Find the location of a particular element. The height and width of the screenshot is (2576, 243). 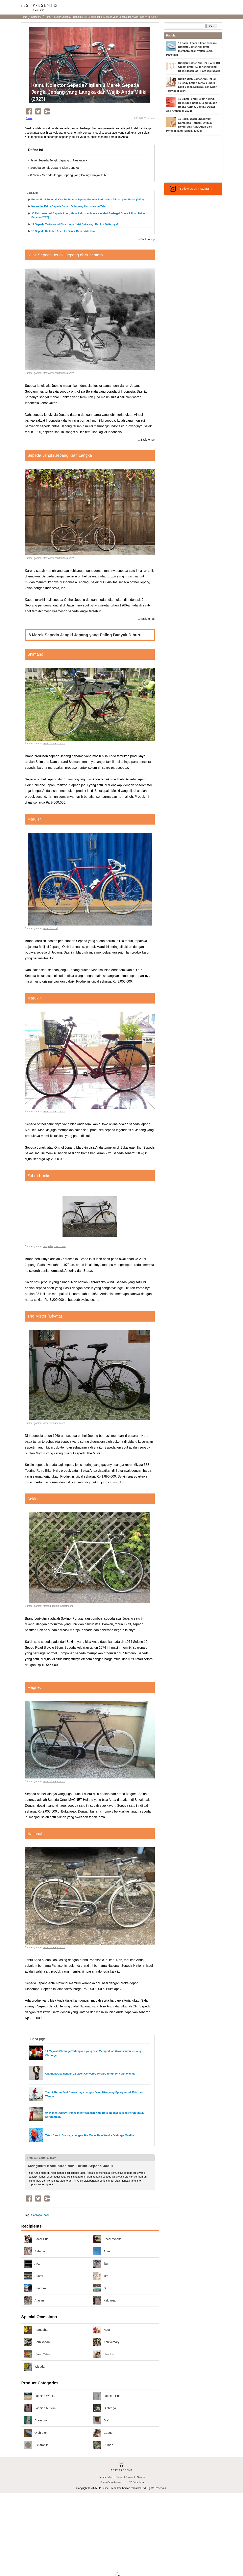

www.olx.co.id is located at coordinates (50, 928).